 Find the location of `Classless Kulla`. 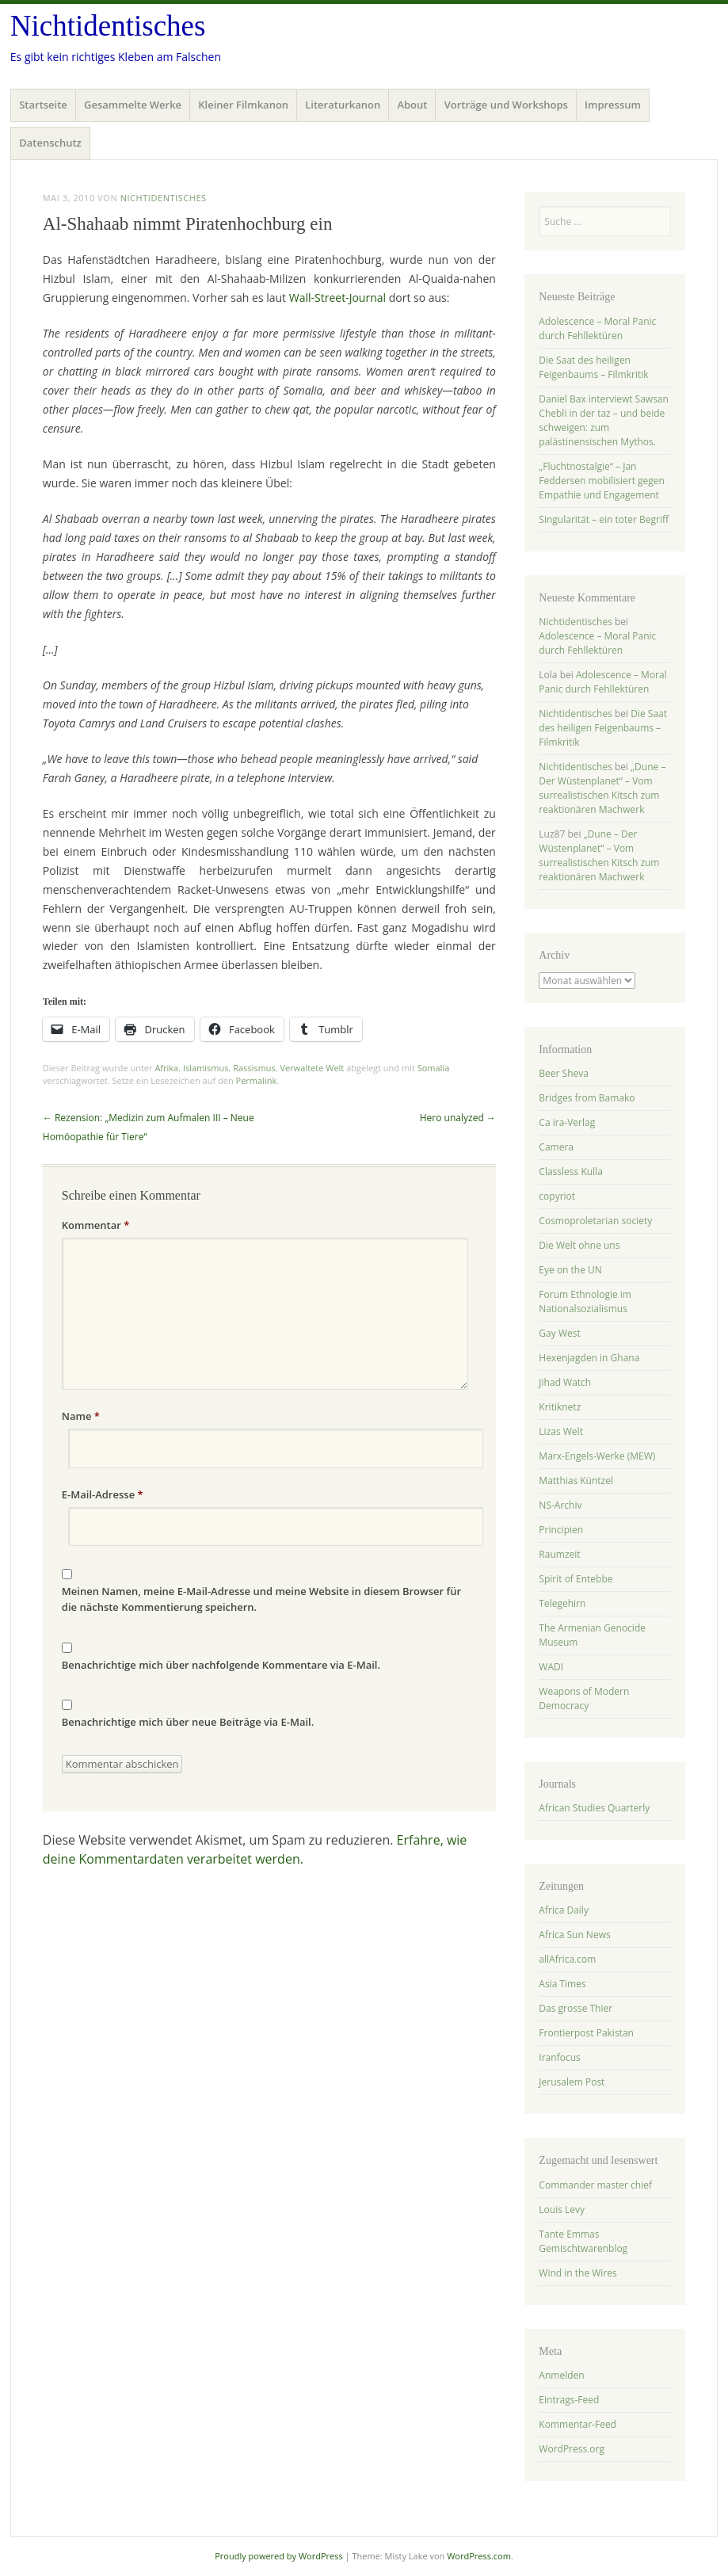

Classless Kulla is located at coordinates (570, 1171).